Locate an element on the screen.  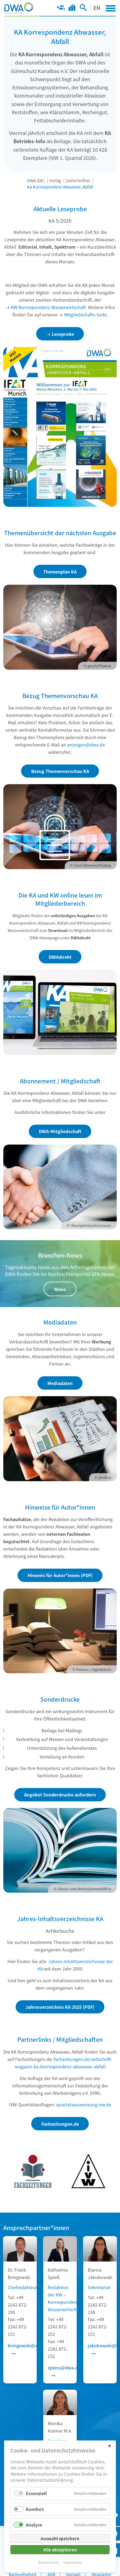
Datenschutz is located at coordinates (48, 2562).